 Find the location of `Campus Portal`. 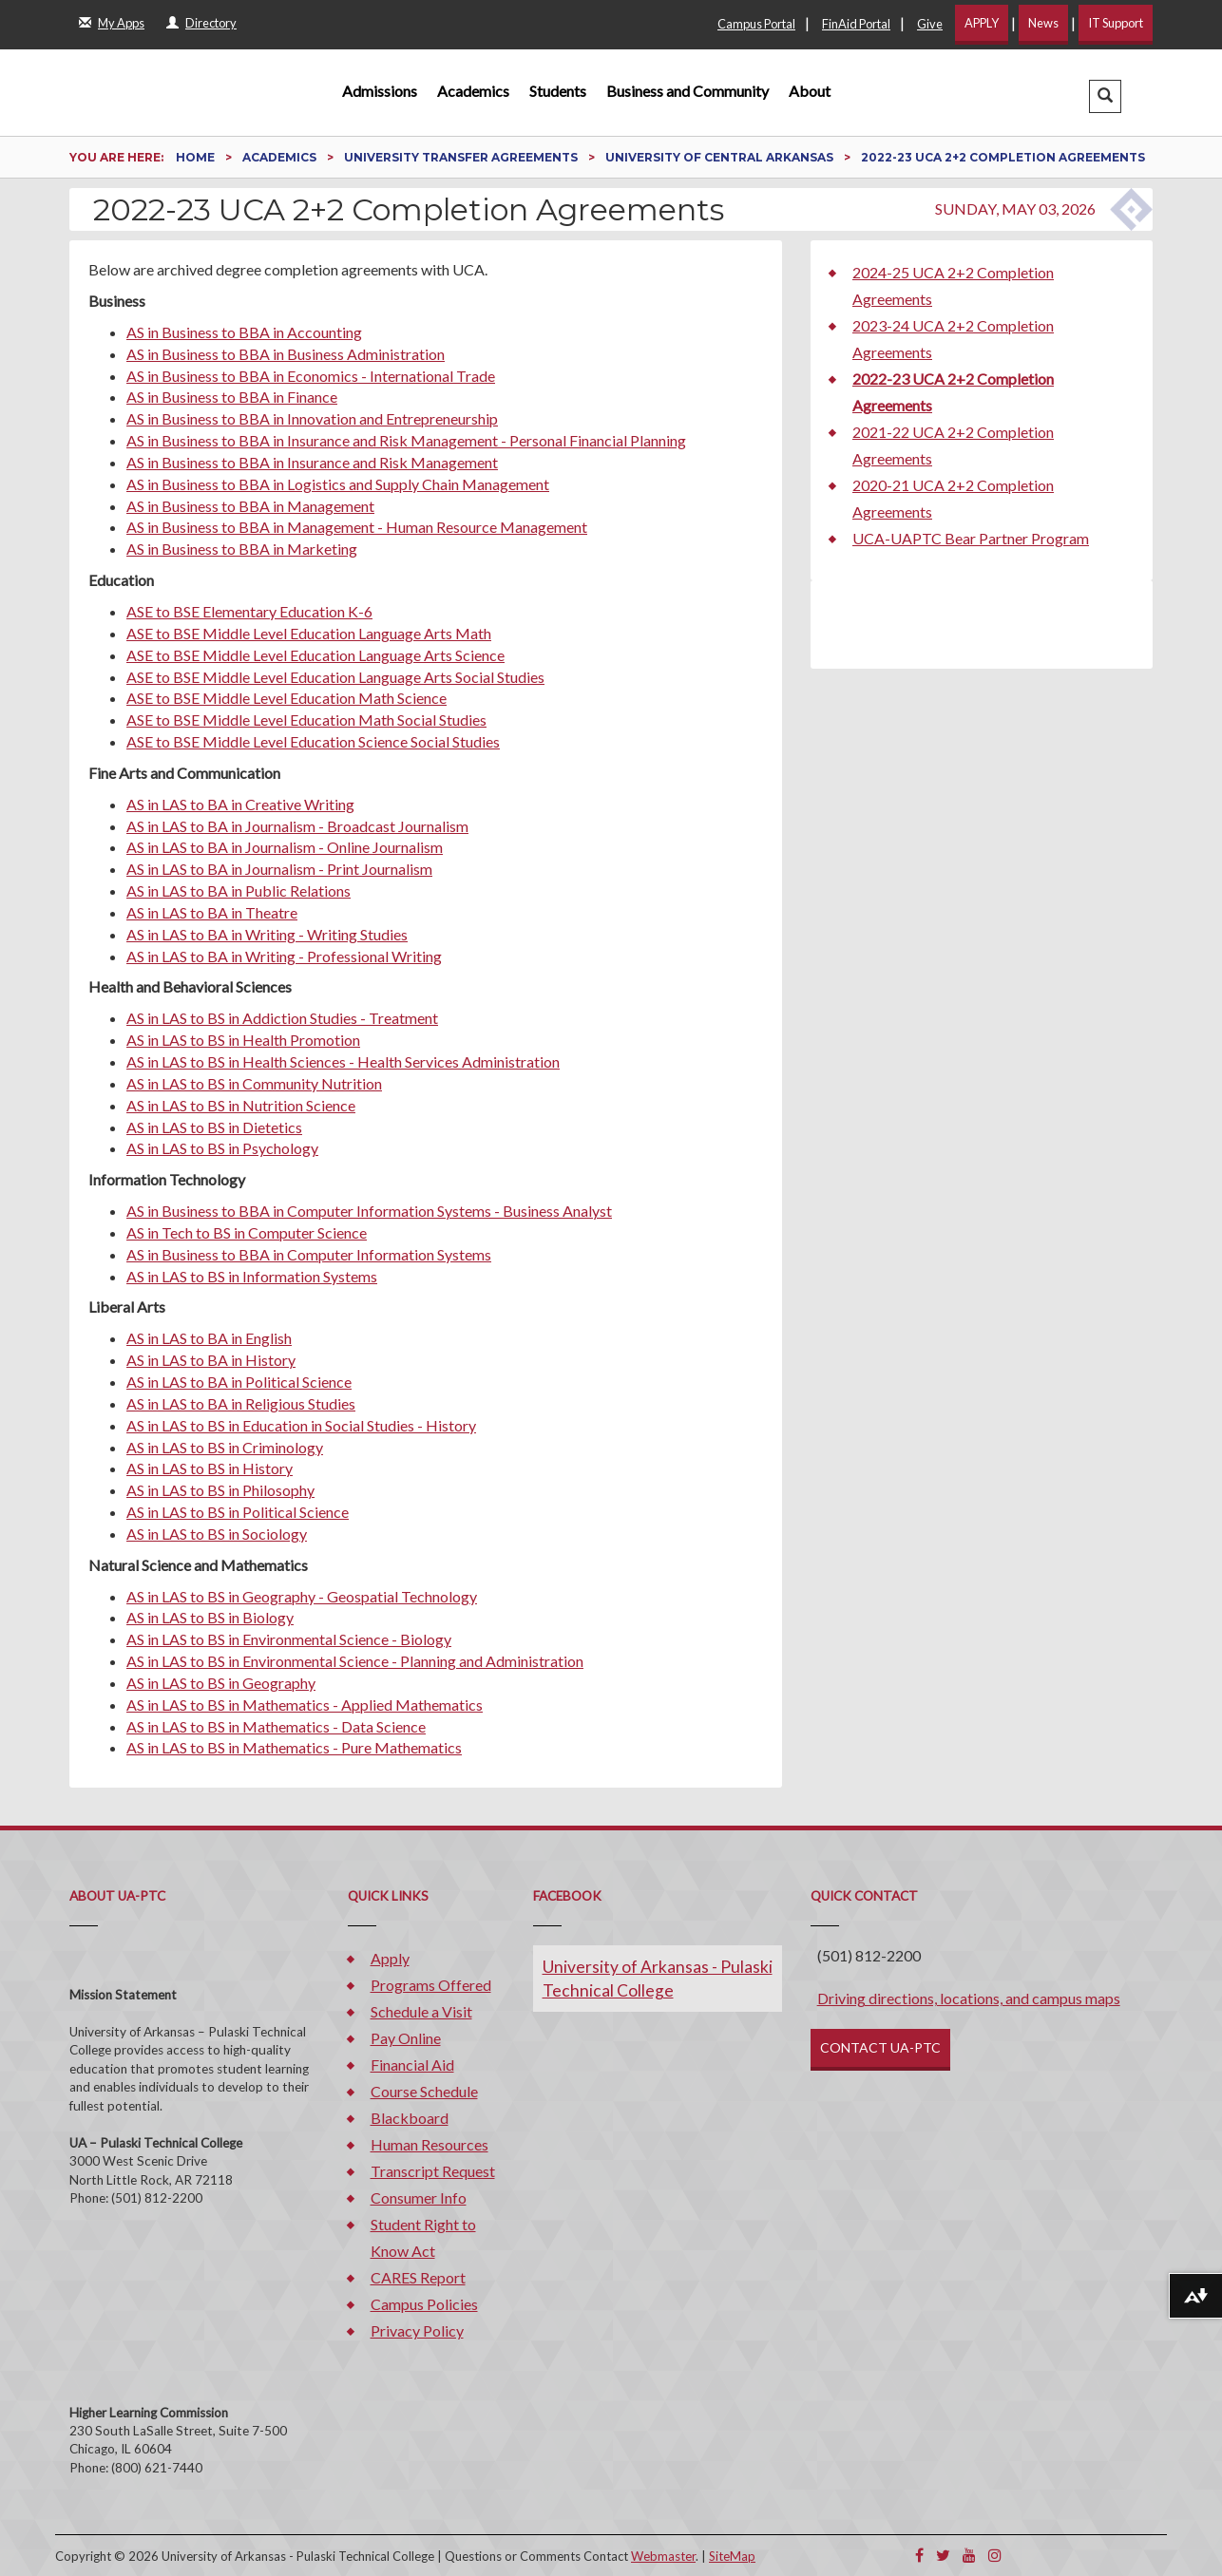

Campus Portal is located at coordinates (756, 23).